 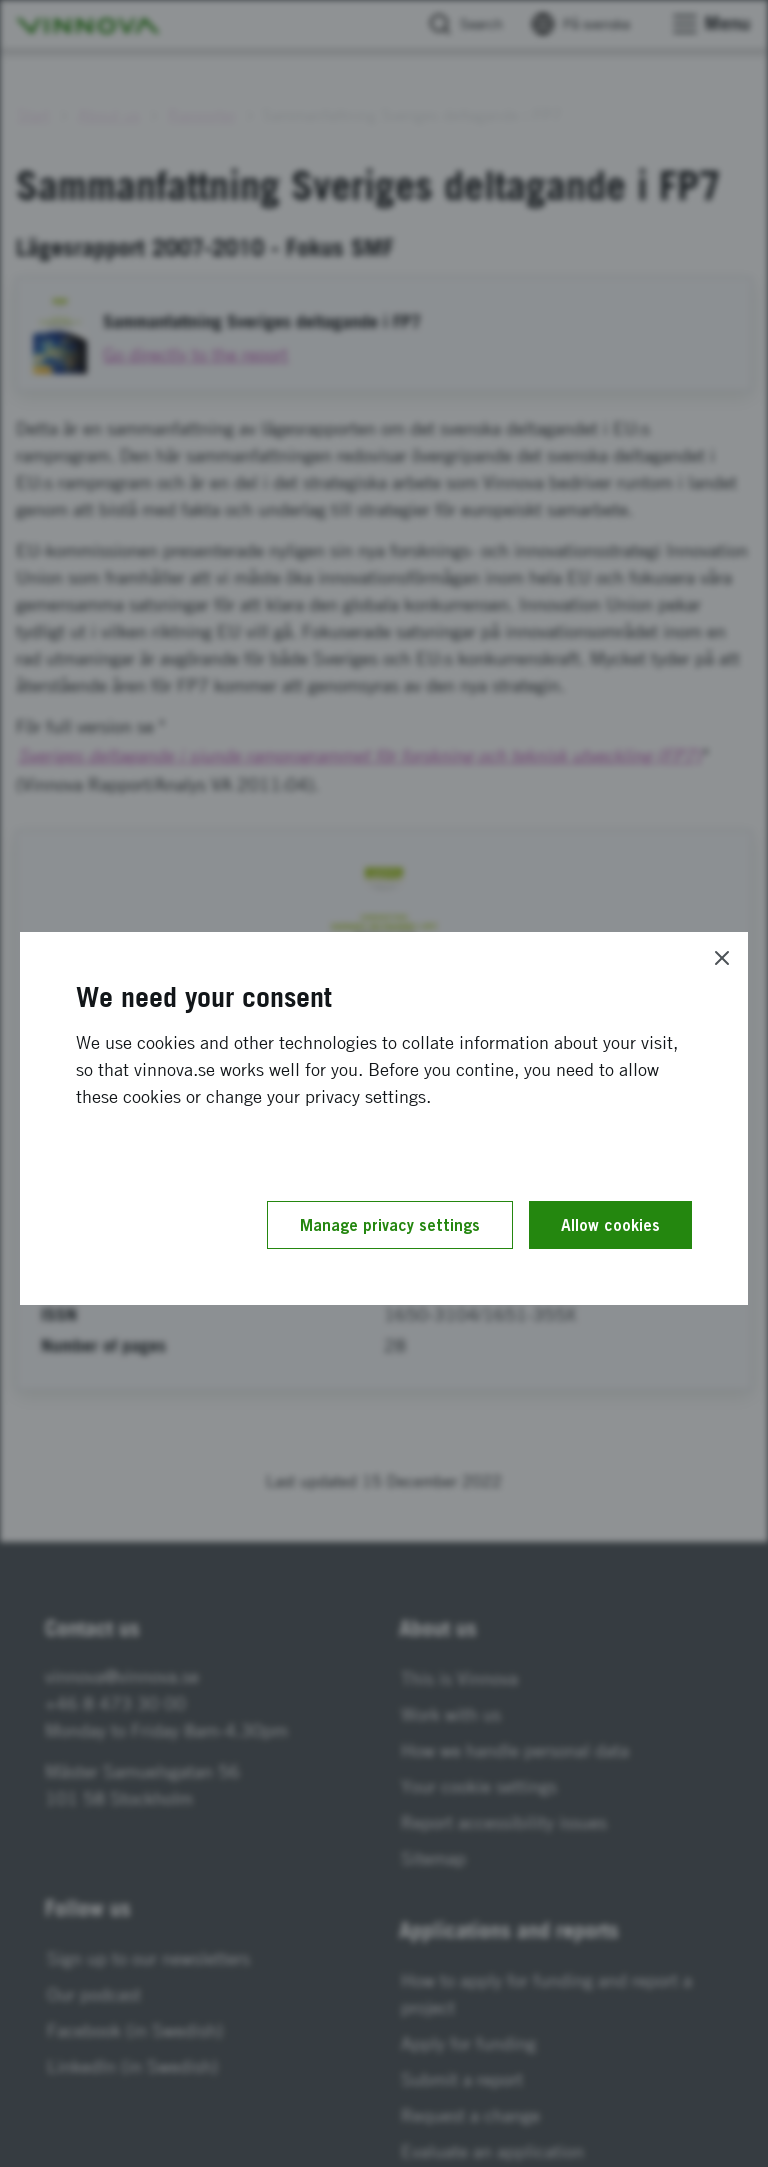 I want to click on Manage privacy settings, so click(x=390, y=1225).